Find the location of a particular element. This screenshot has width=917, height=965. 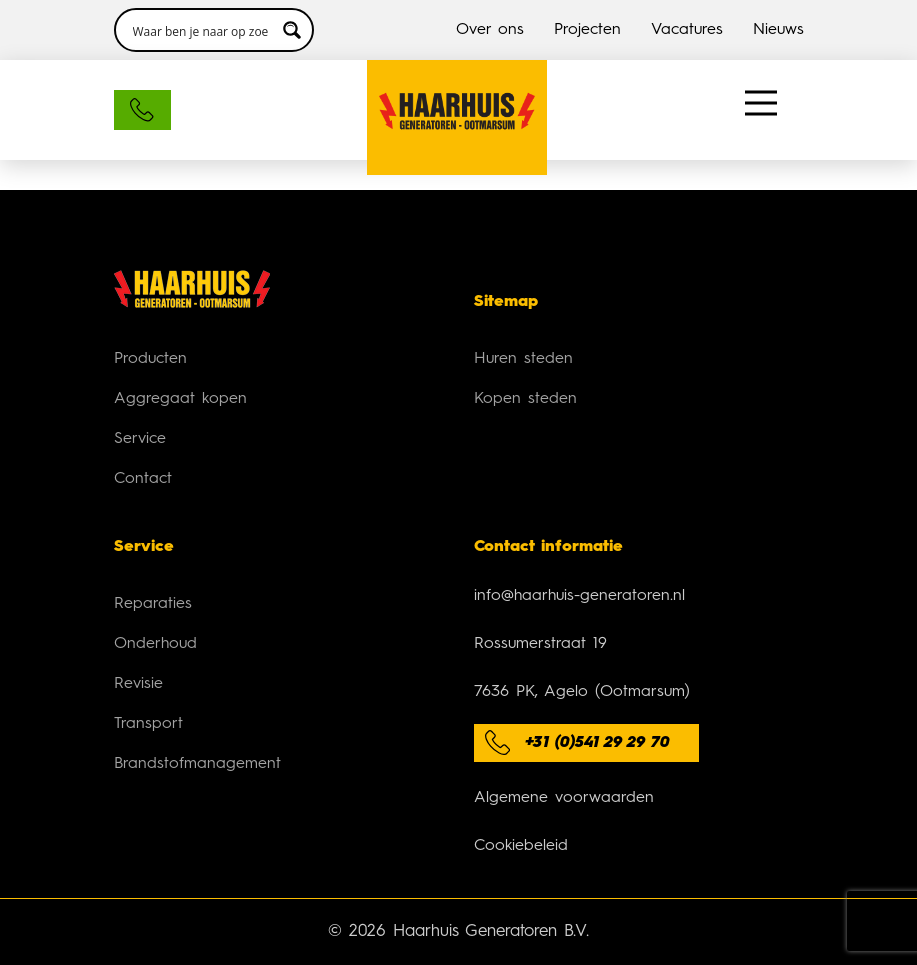

Service is located at coordinates (140, 439).